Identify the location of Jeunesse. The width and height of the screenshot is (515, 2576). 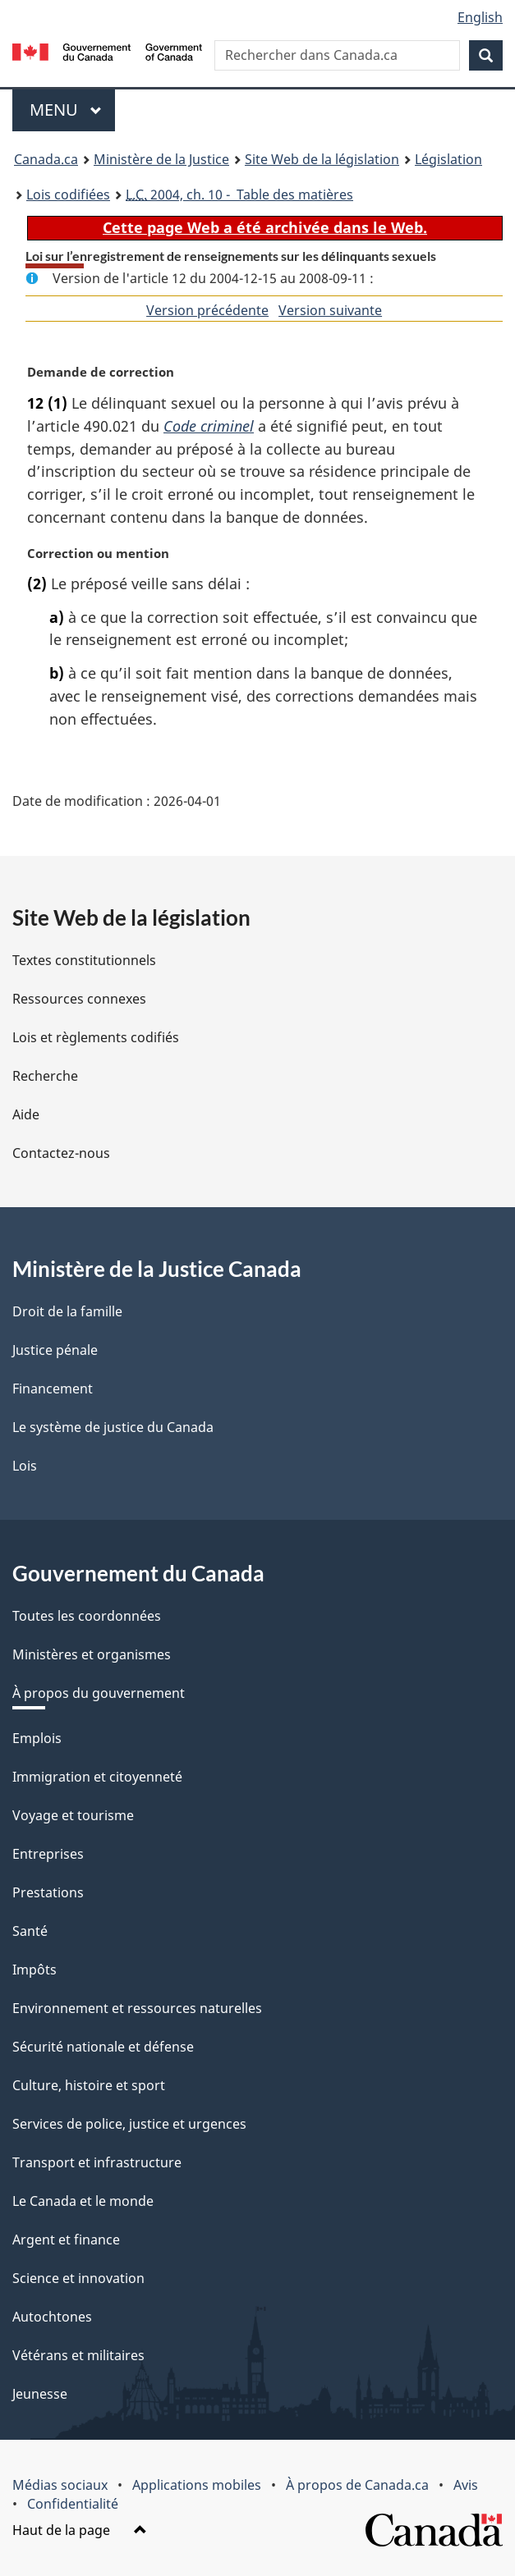
(39, 2394).